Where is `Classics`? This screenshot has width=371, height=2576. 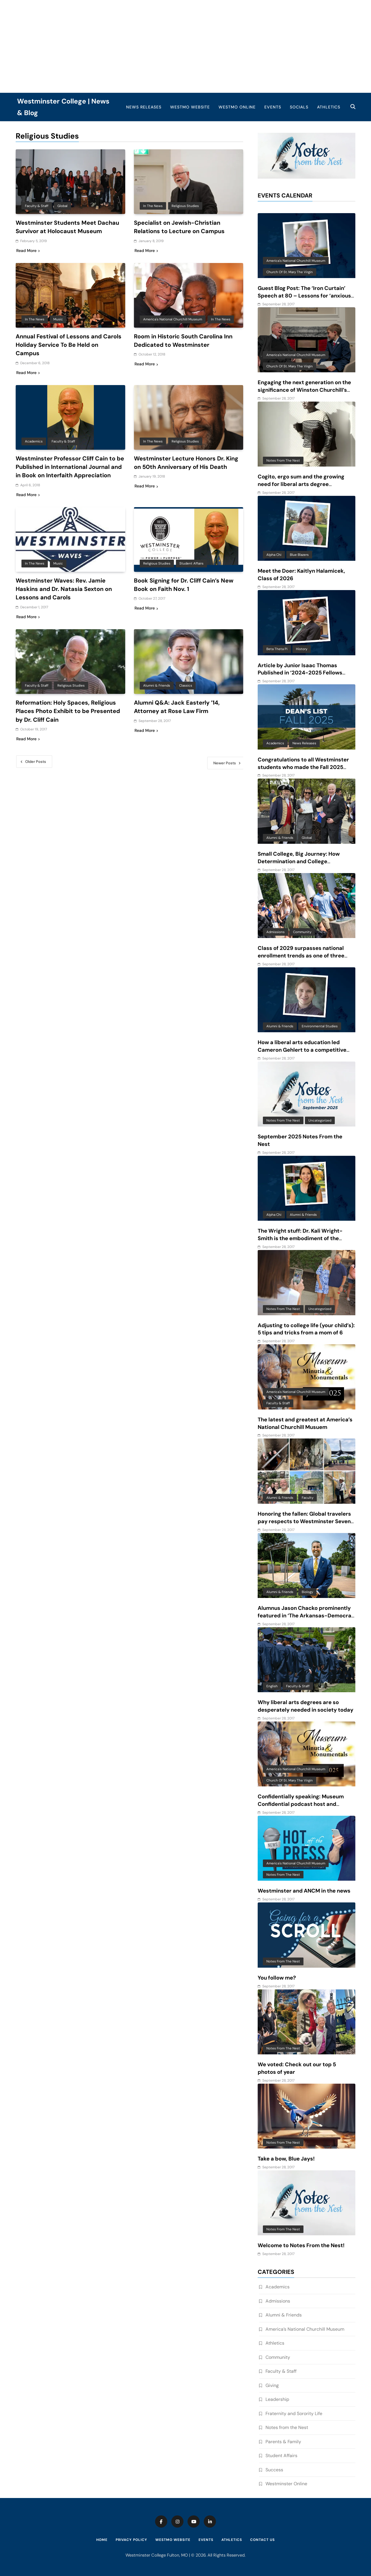 Classics is located at coordinates (185, 692).